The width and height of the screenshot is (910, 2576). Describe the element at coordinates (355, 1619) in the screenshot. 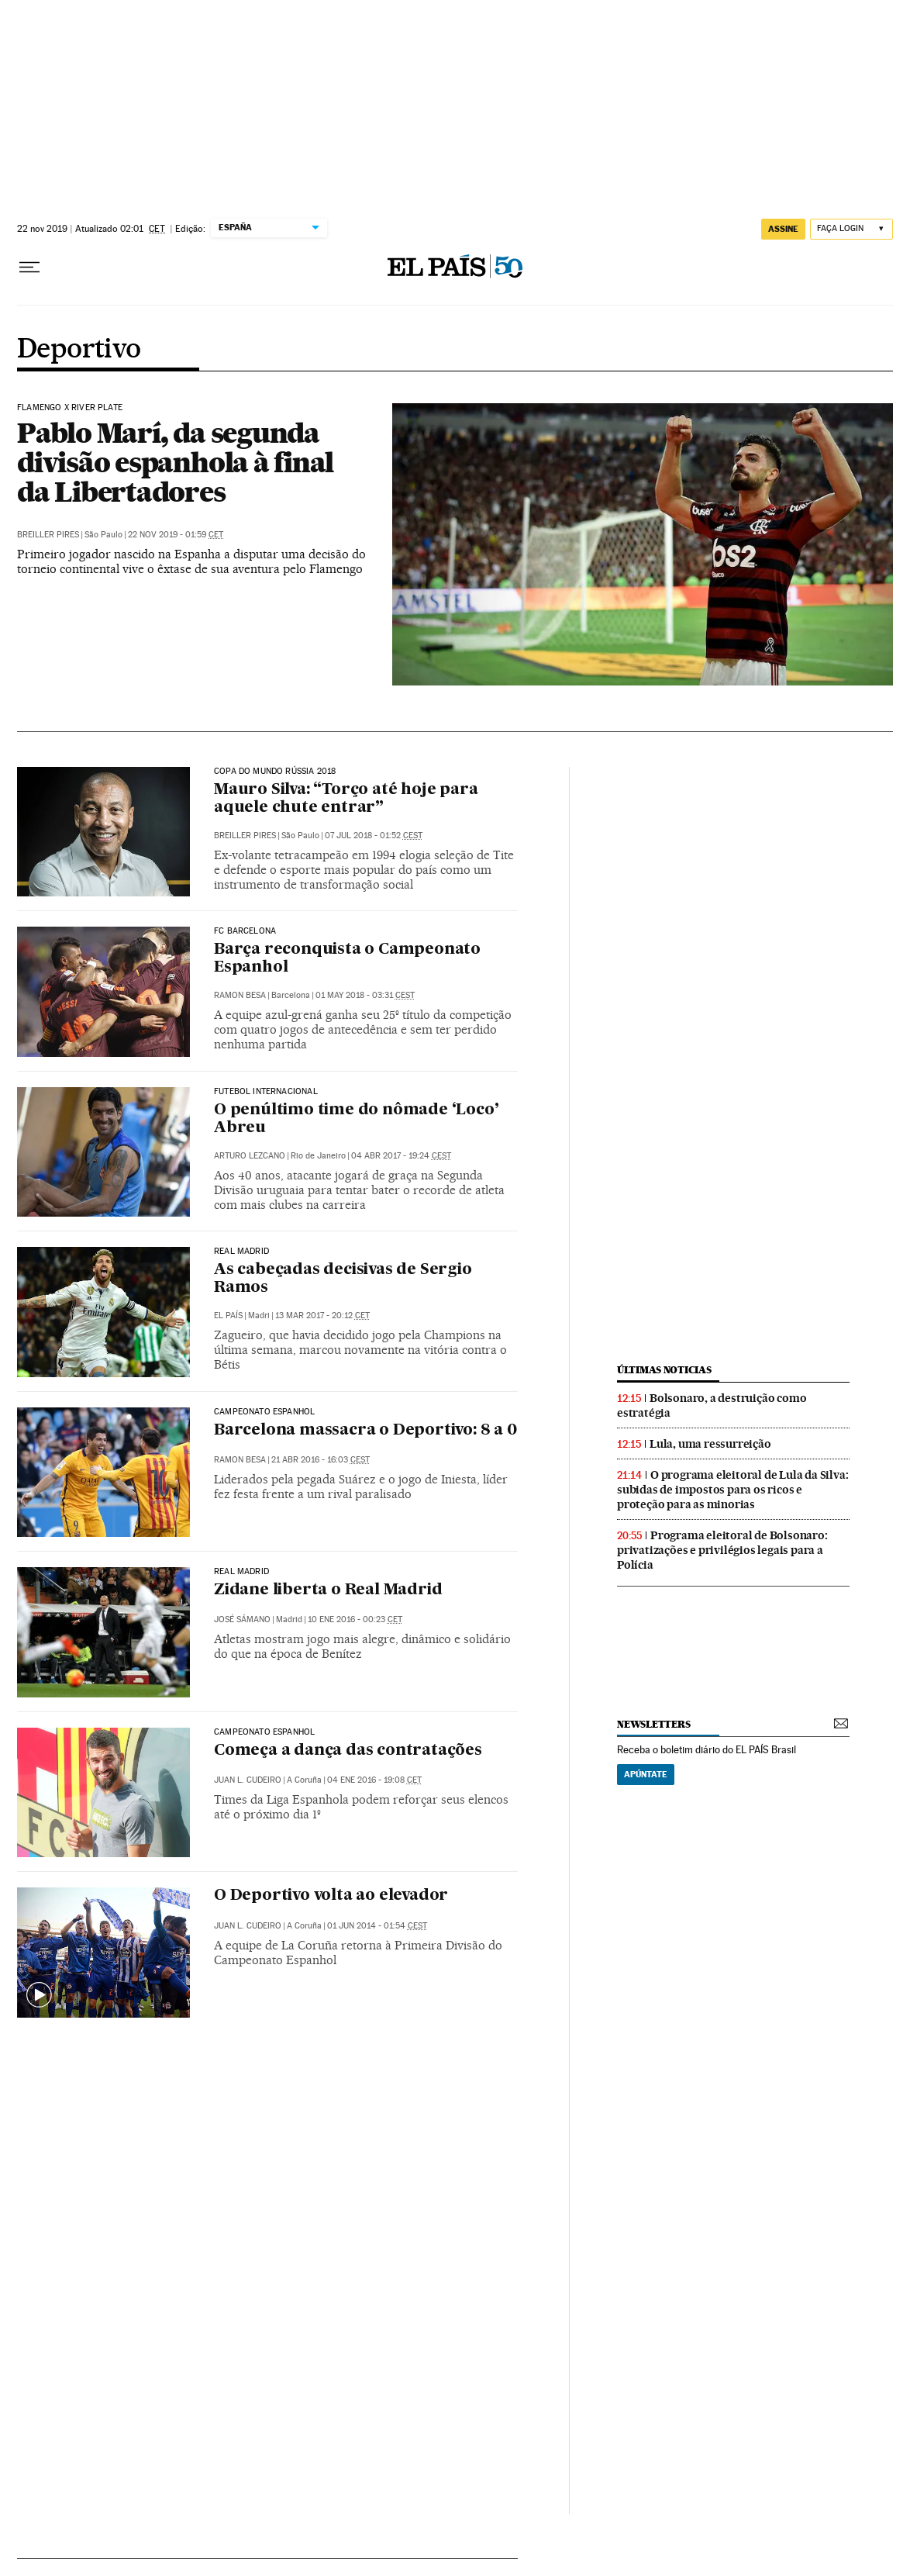

I see `10 ene 2016 - 00:23` at that location.